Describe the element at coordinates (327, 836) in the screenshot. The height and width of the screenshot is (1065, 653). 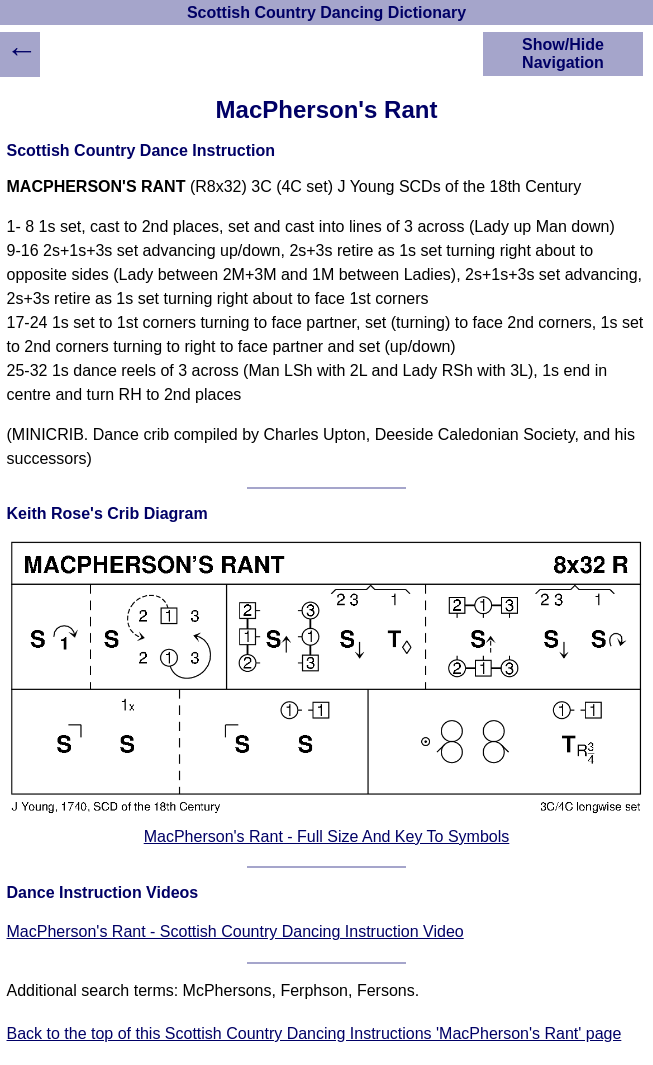
I see `MacPherson's Rant - Full Size And Key To Symbols` at that location.